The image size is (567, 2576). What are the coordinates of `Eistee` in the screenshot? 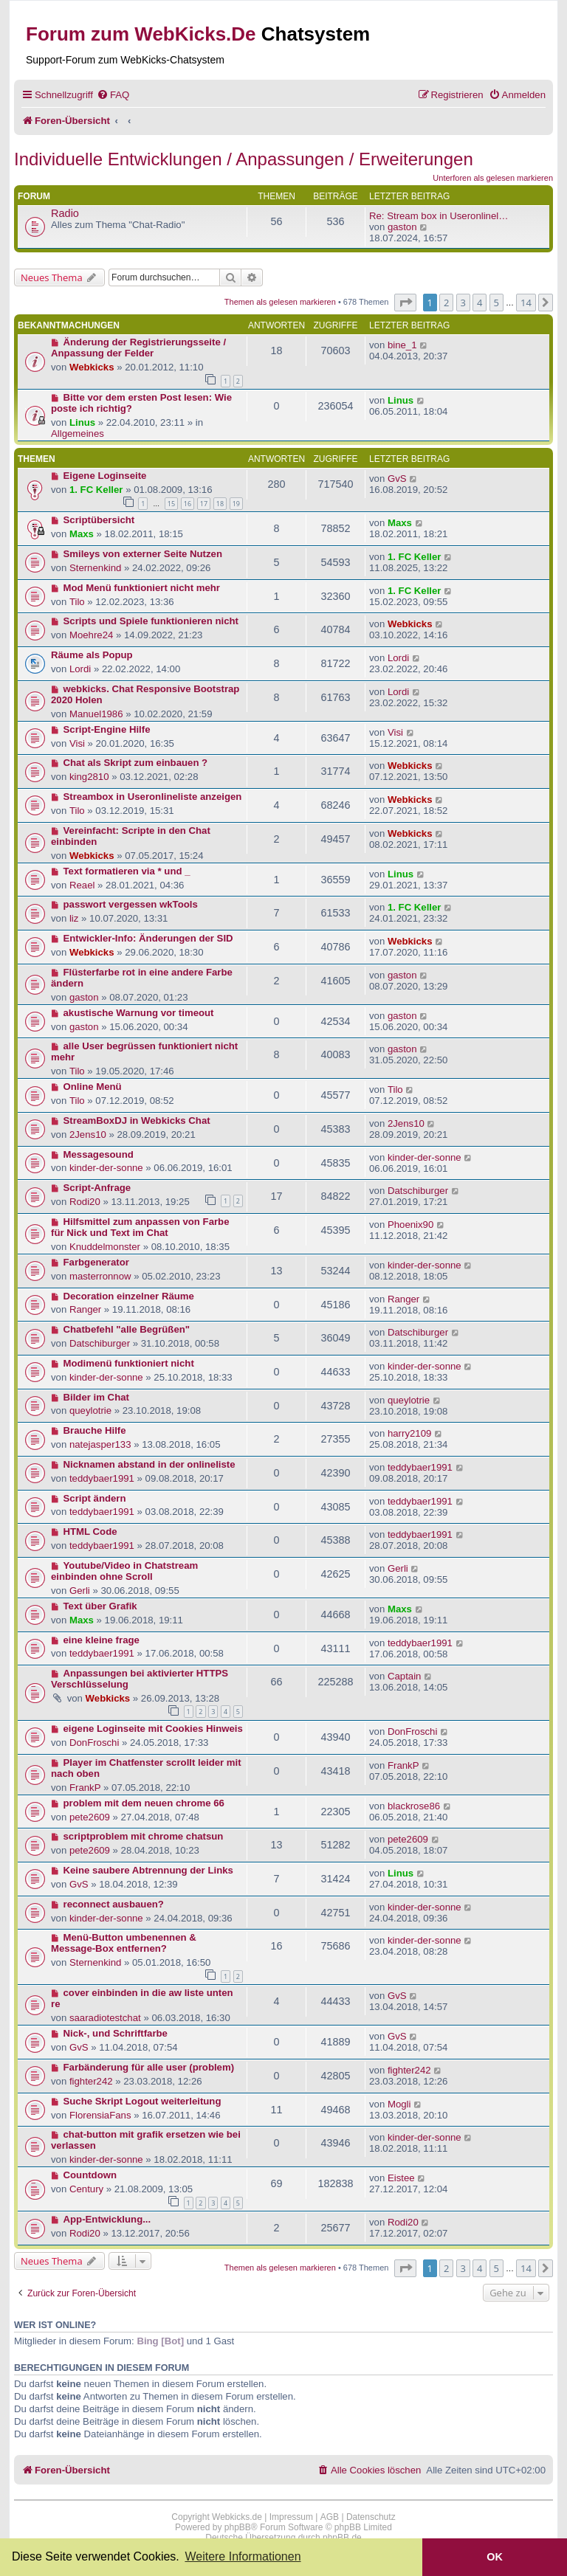 It's located at (401, 2177).